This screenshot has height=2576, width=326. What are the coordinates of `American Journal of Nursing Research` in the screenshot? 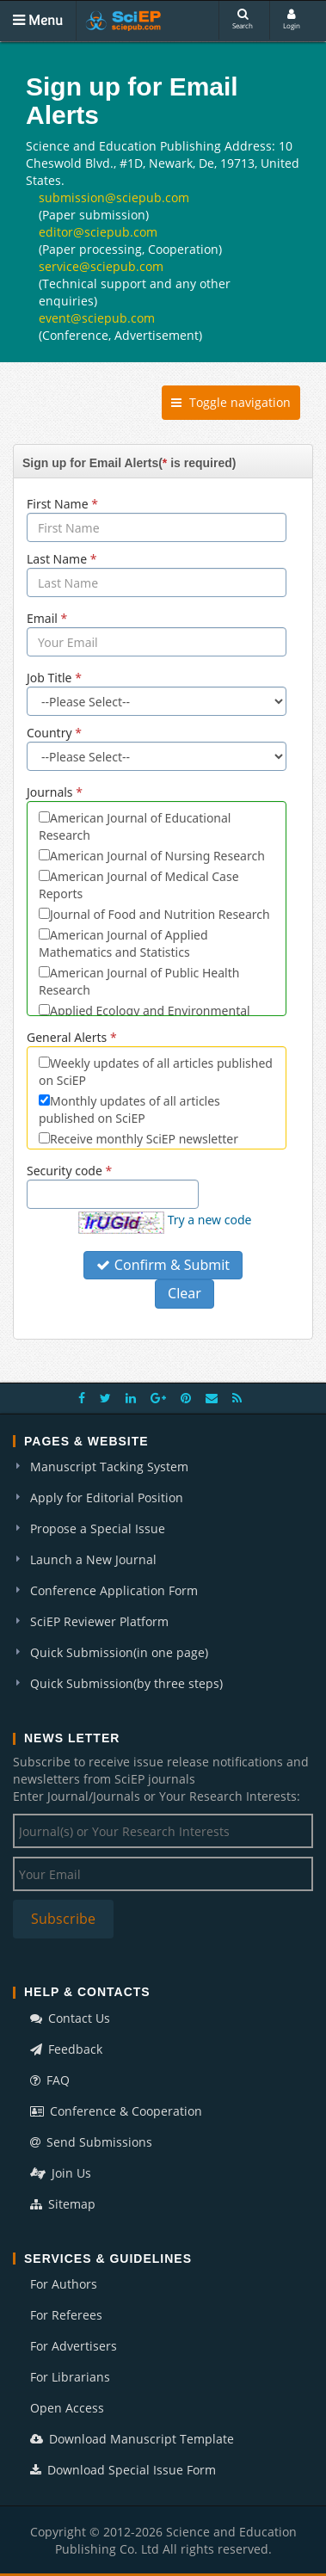 It's located at (157, 855).